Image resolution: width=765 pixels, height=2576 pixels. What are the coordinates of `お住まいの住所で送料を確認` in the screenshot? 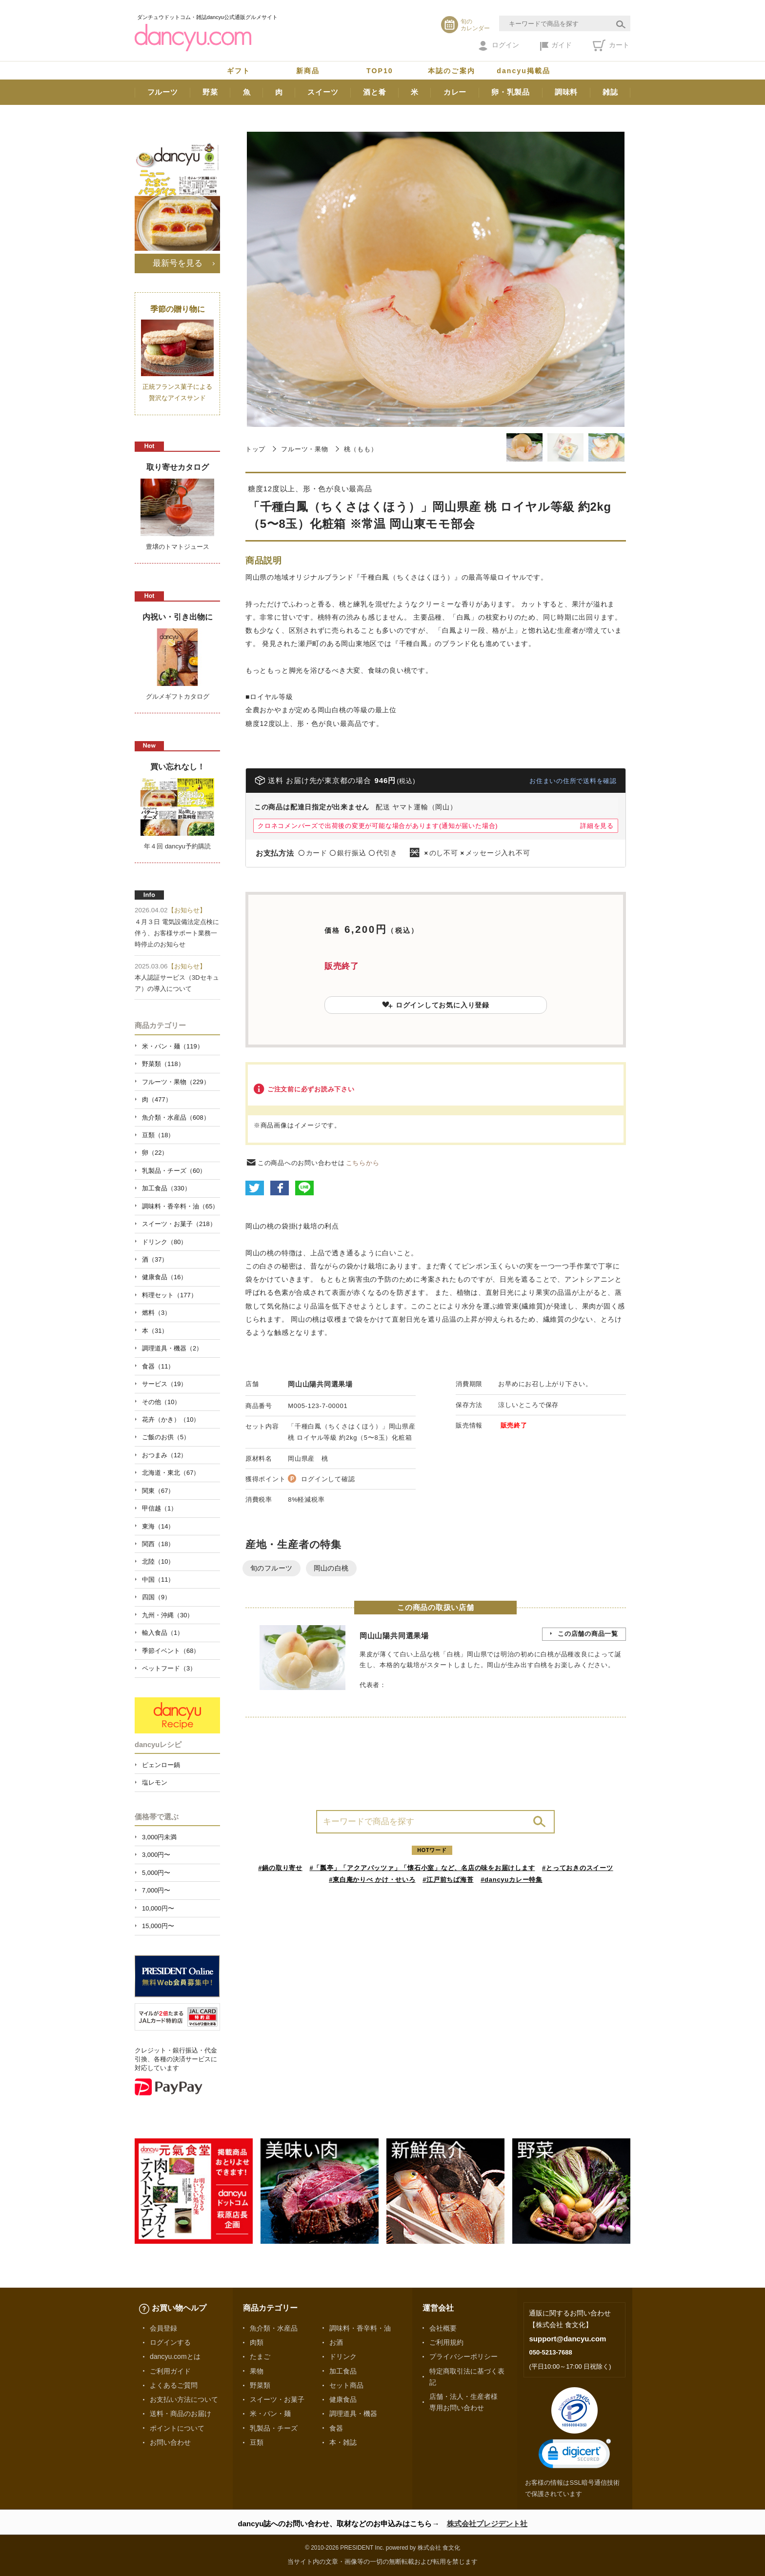 It's located at (573, 781).